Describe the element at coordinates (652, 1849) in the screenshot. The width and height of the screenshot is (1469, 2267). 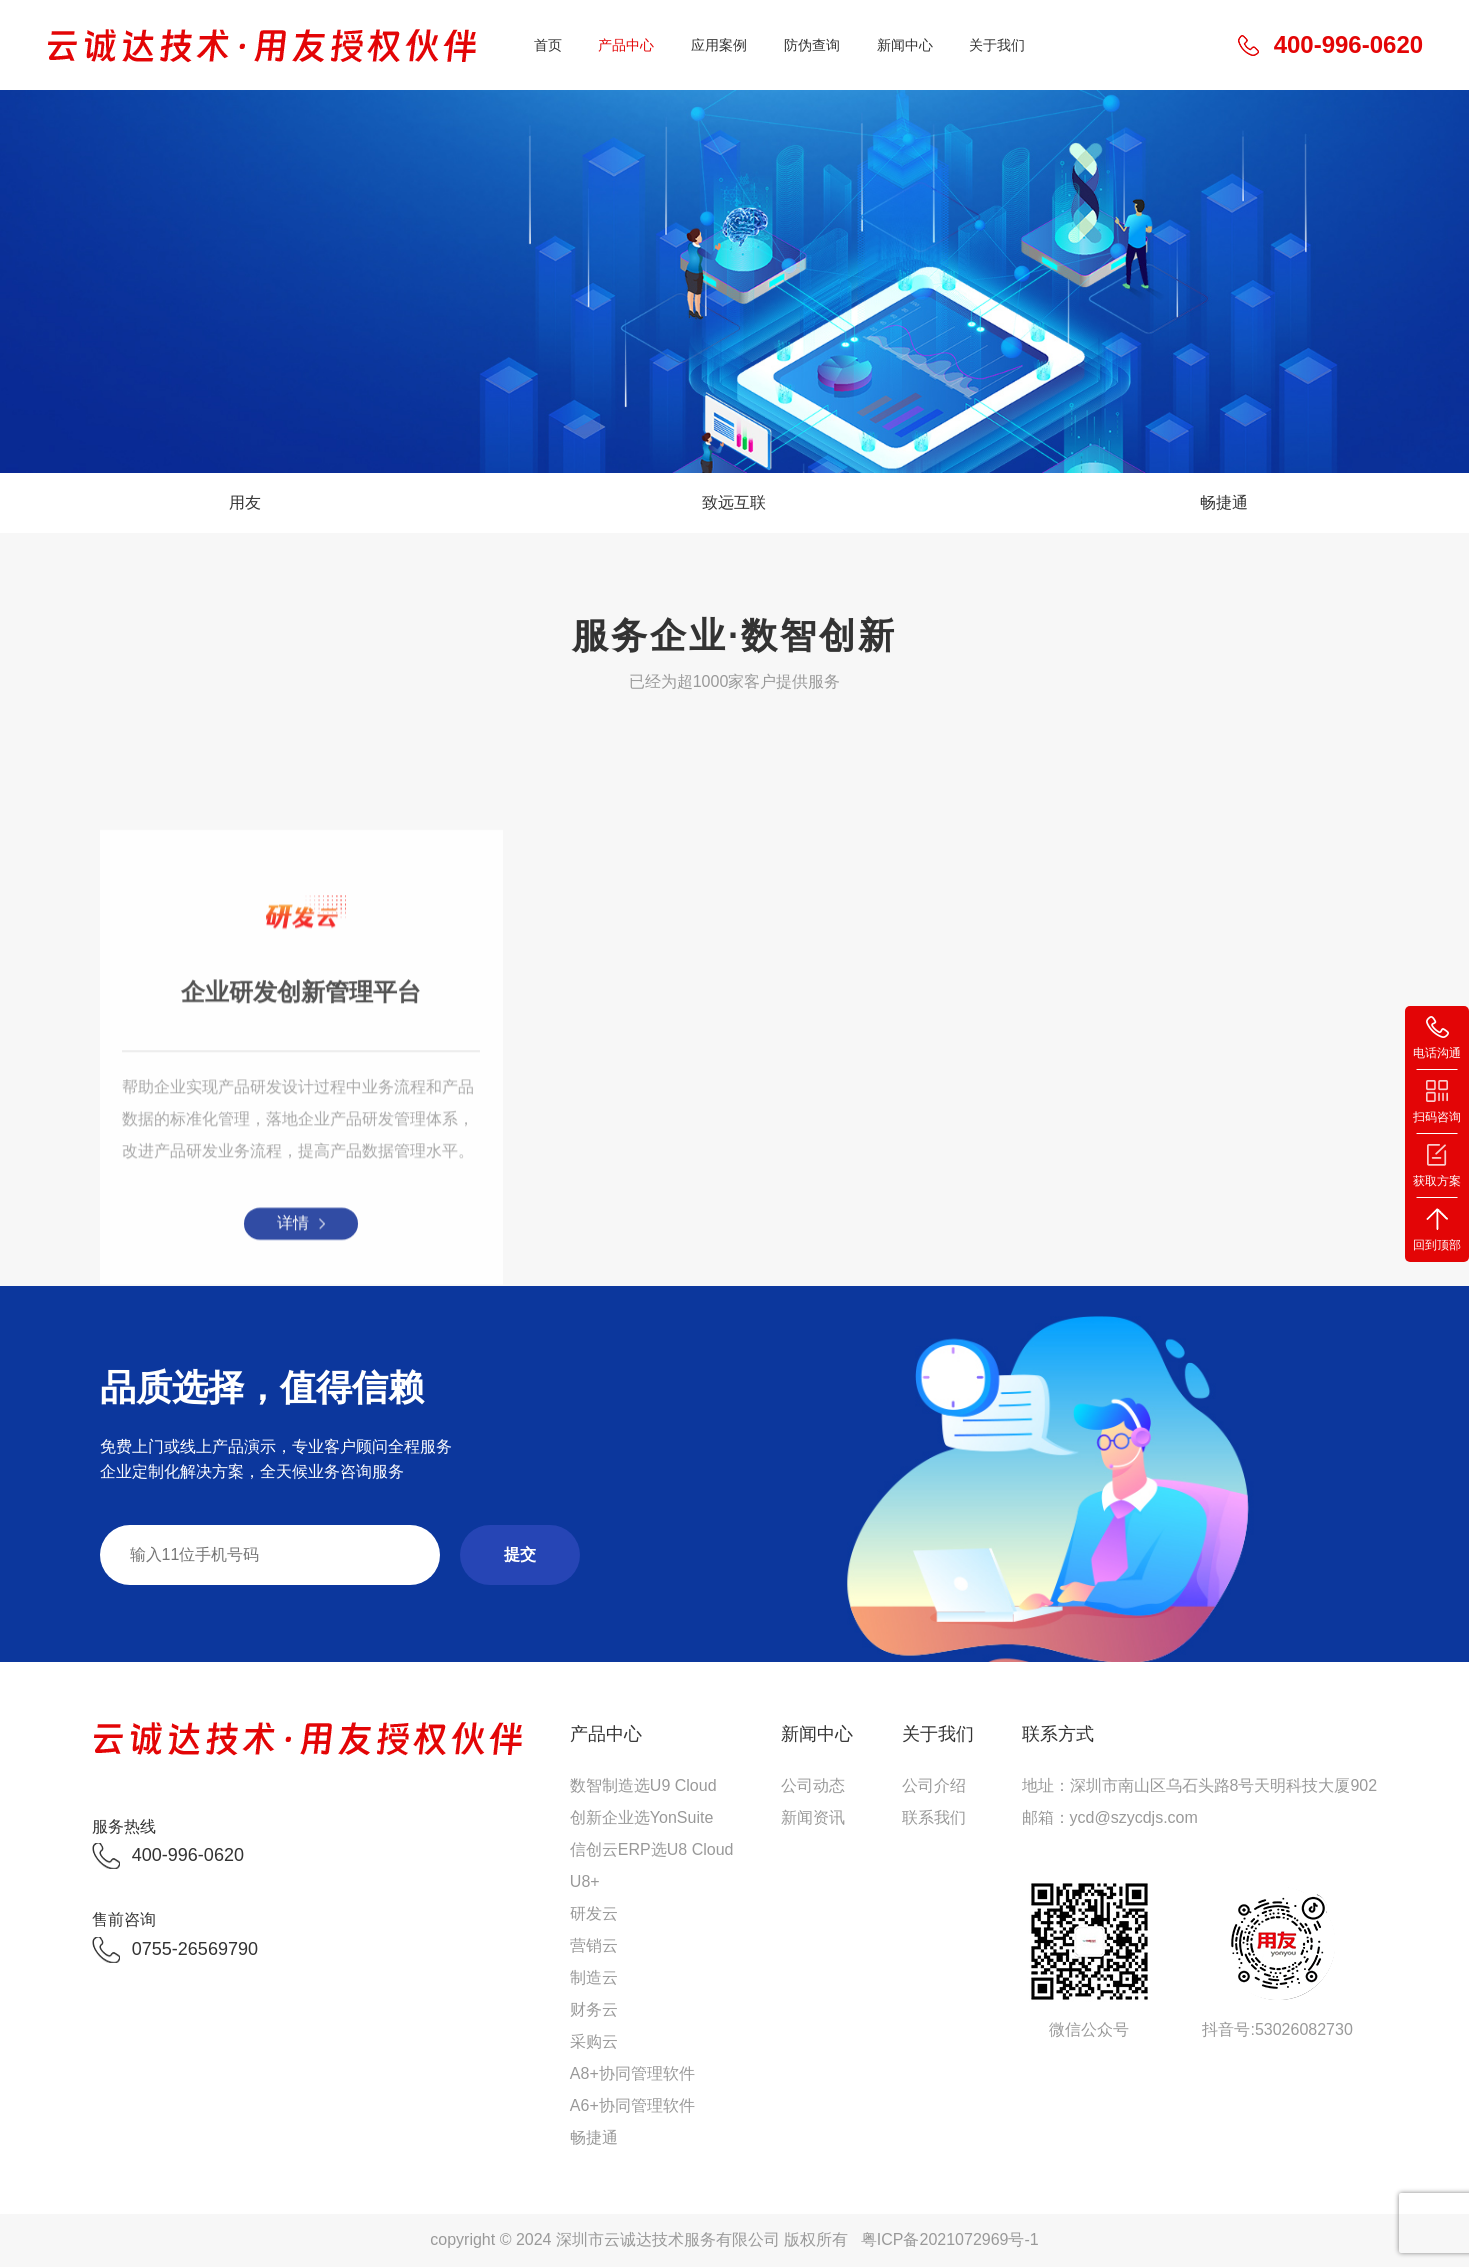
I see `信创云ERP选U8 Cloud` at that location.